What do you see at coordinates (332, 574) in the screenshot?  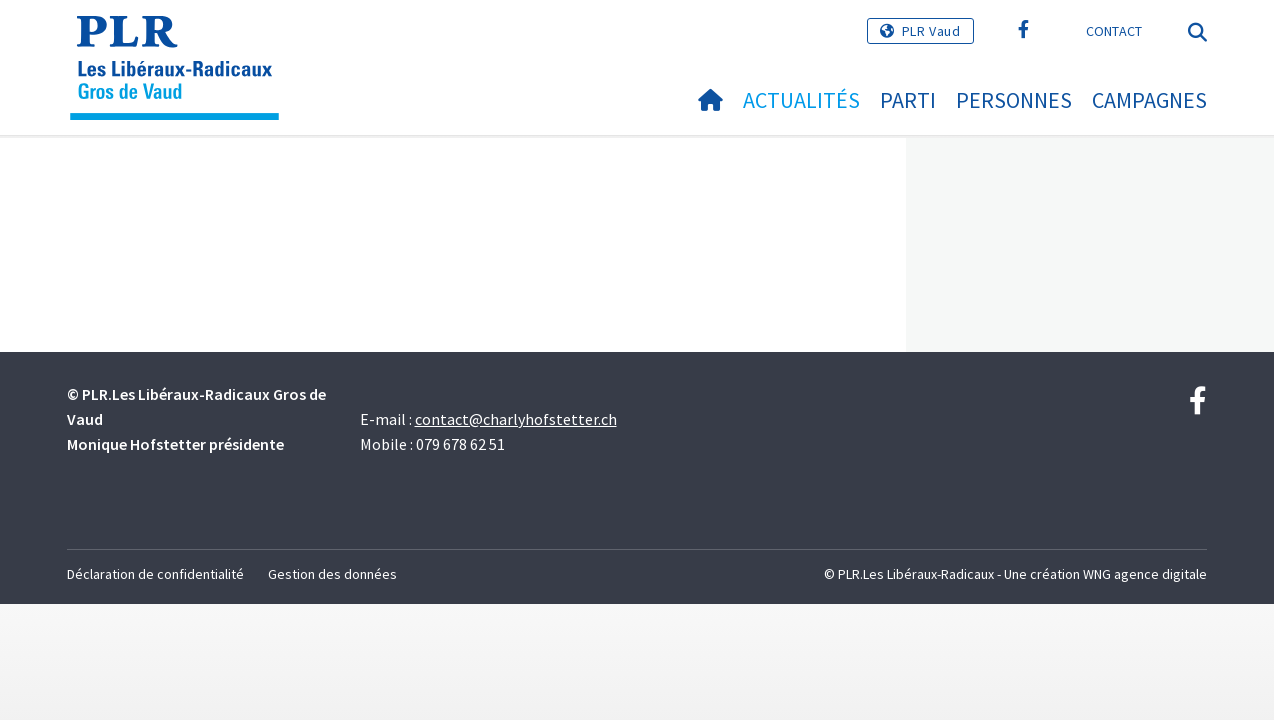 I see `Gestion des données` at bounding box center [332, 574].